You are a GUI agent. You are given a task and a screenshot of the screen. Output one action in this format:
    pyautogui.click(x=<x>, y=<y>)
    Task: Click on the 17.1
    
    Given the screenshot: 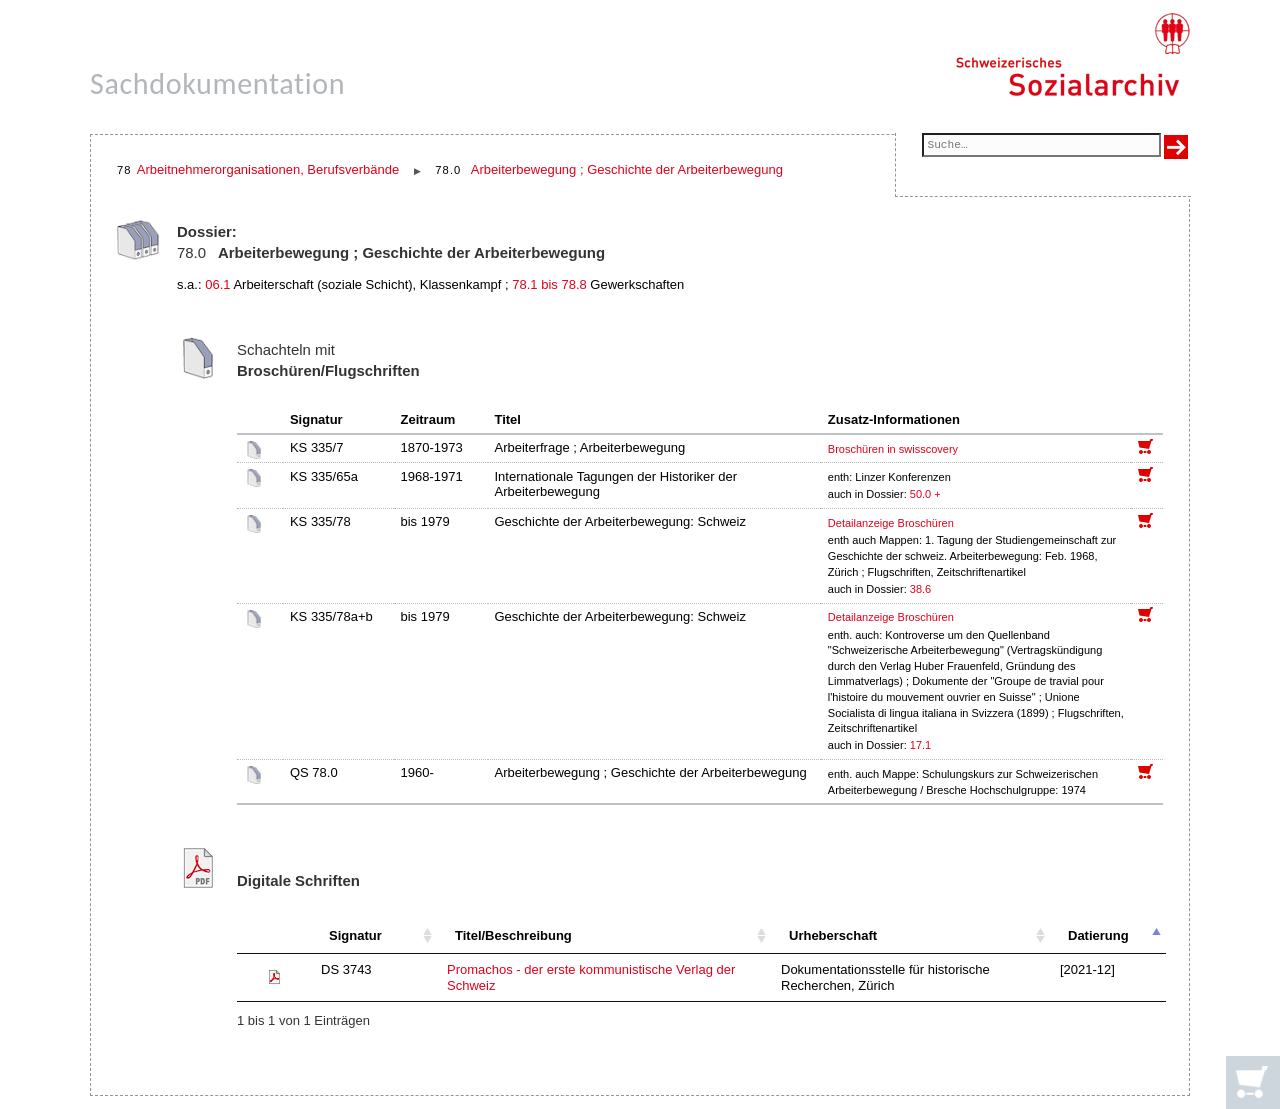 What is the action you would take?
    pyautogui.click(x=922, y=745)
    